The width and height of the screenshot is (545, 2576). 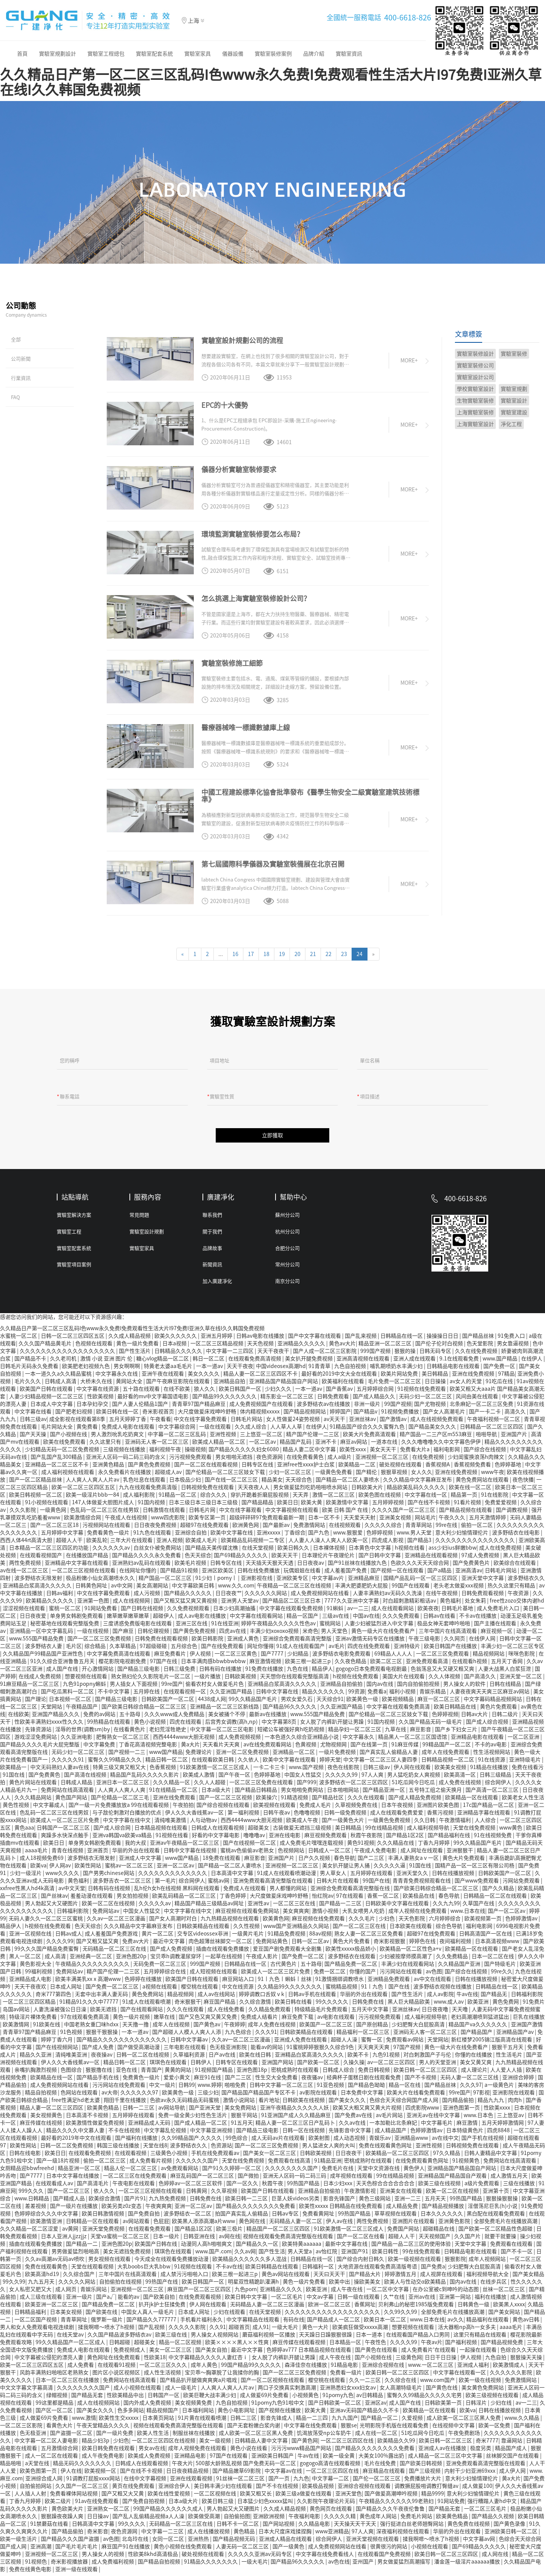 I want to click on 黄色91视频, so click(x=360, y=1845).